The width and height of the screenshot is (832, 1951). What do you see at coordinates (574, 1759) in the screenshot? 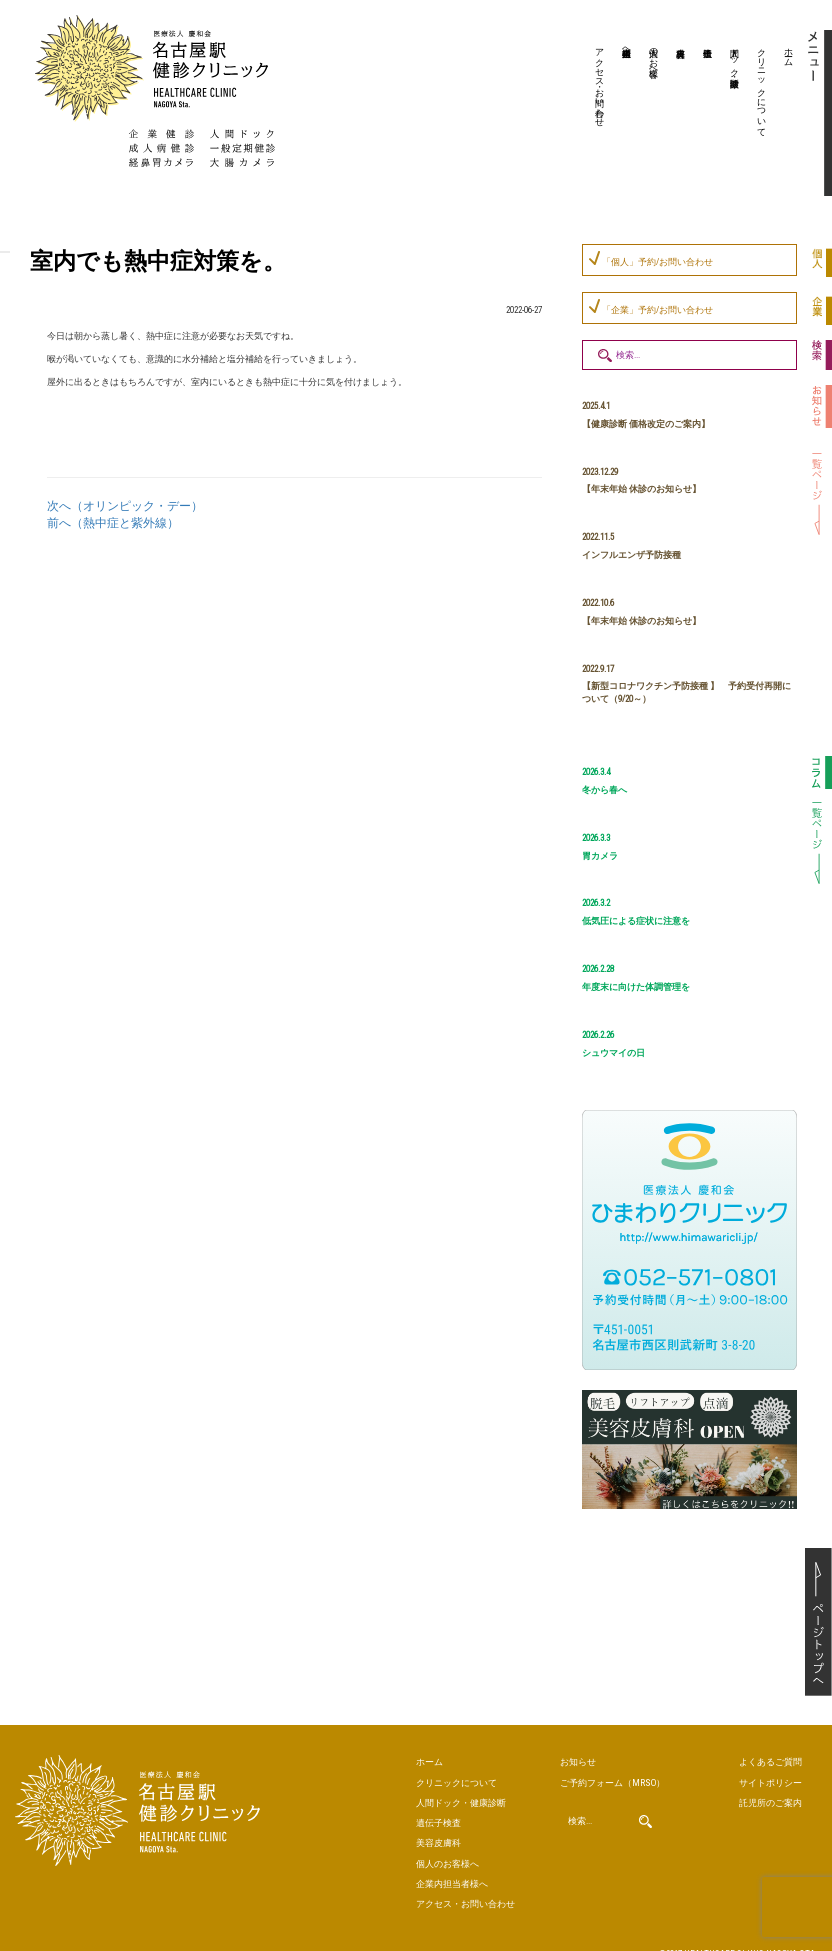
I see `お知らせ` at bounding box center [574, 1759].